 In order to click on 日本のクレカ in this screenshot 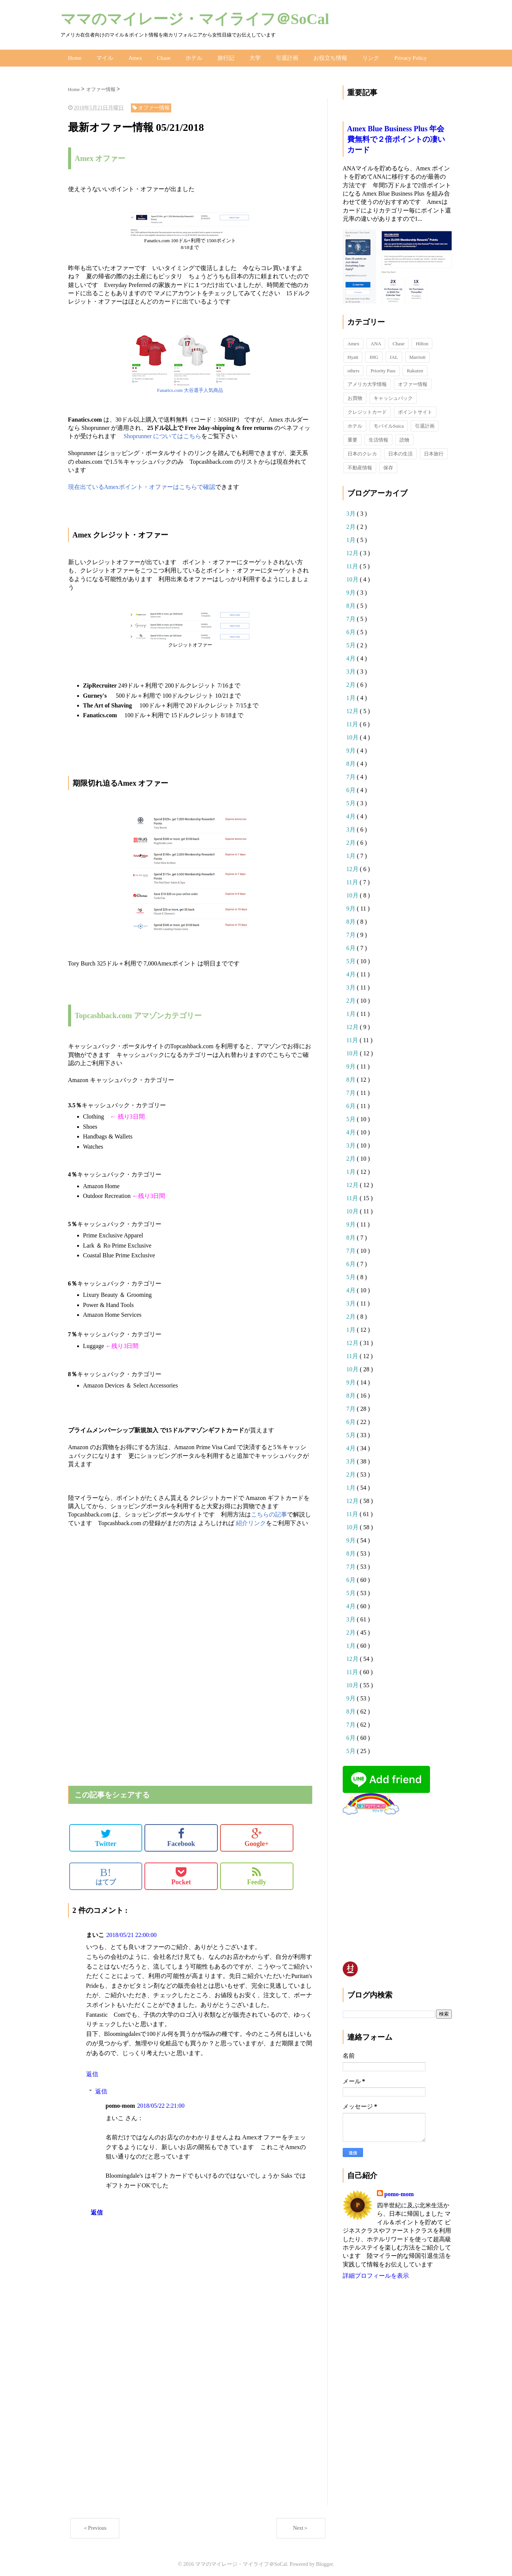, I will do `click(362, 451)`.